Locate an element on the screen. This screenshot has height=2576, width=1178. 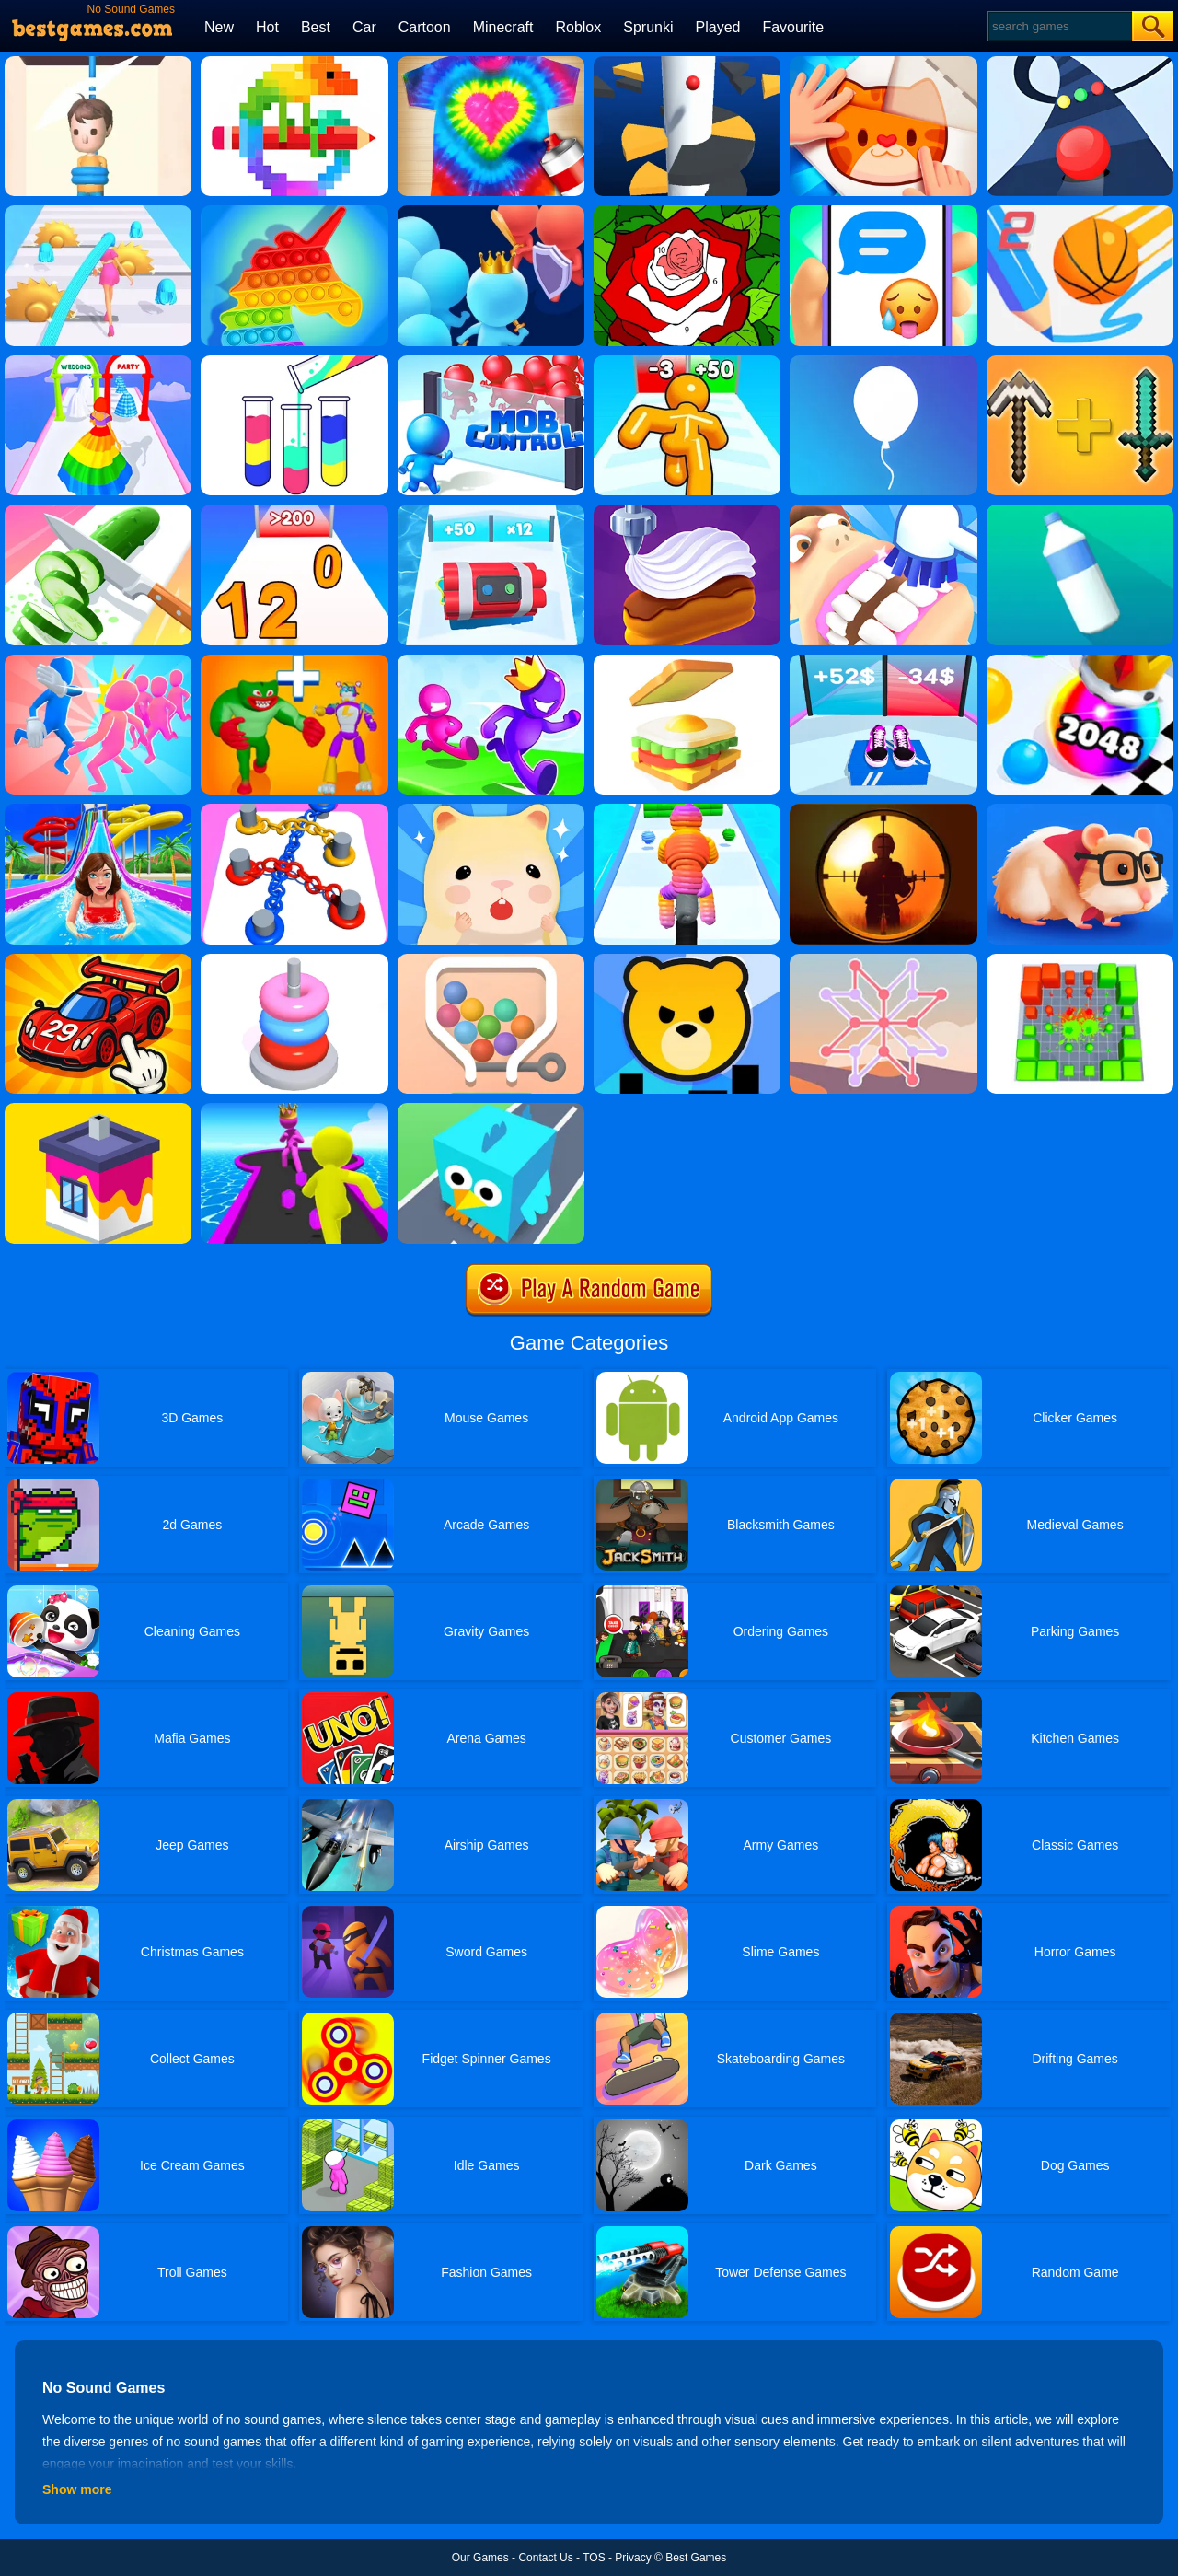
Minecraft is located at coordinates (503, 27).